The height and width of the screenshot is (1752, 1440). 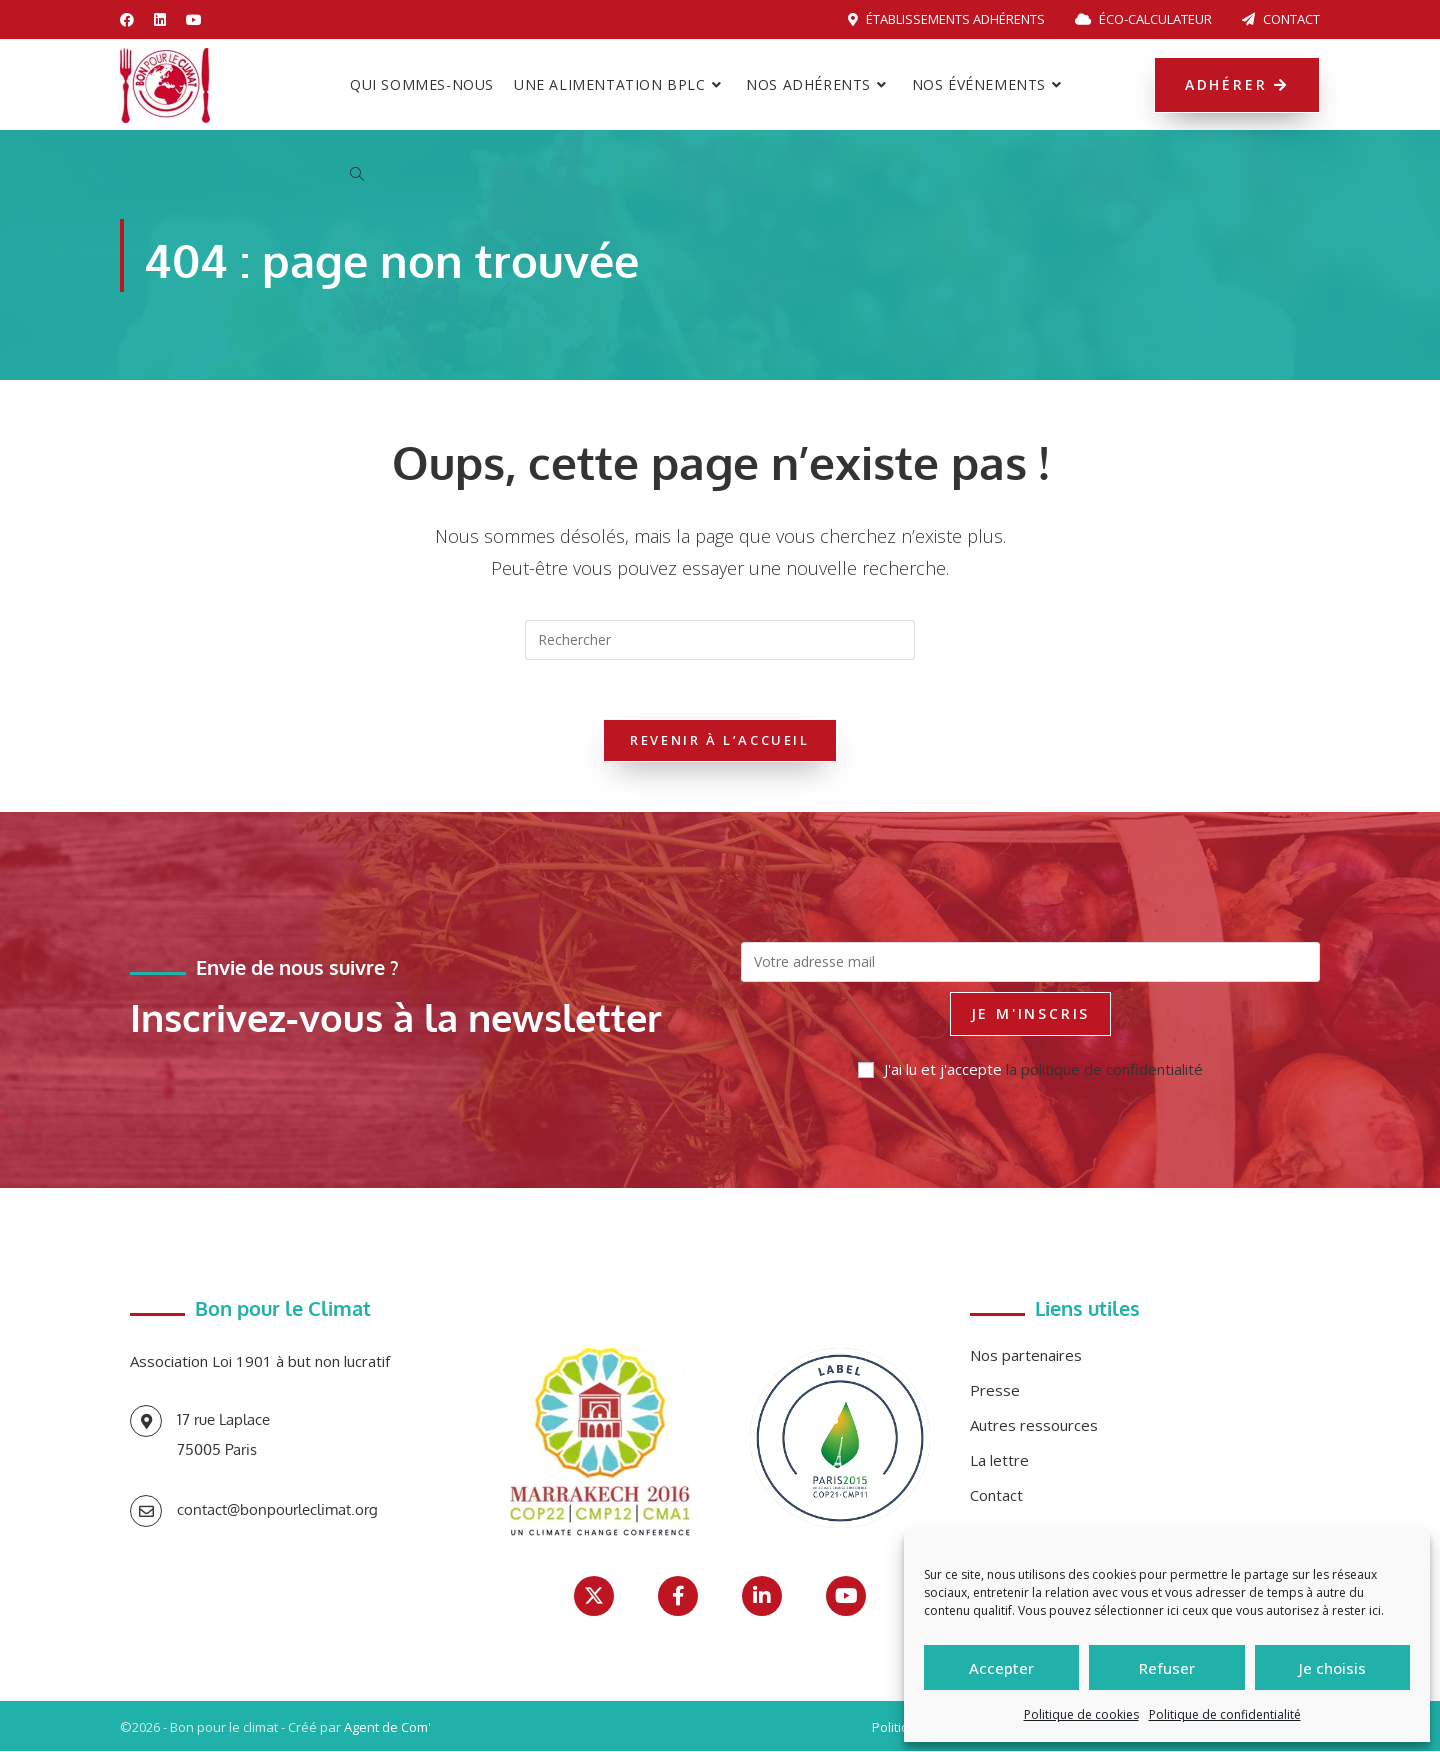 I want to click on [YouTube (opens in a new tab)], so click(x=194, y=20).